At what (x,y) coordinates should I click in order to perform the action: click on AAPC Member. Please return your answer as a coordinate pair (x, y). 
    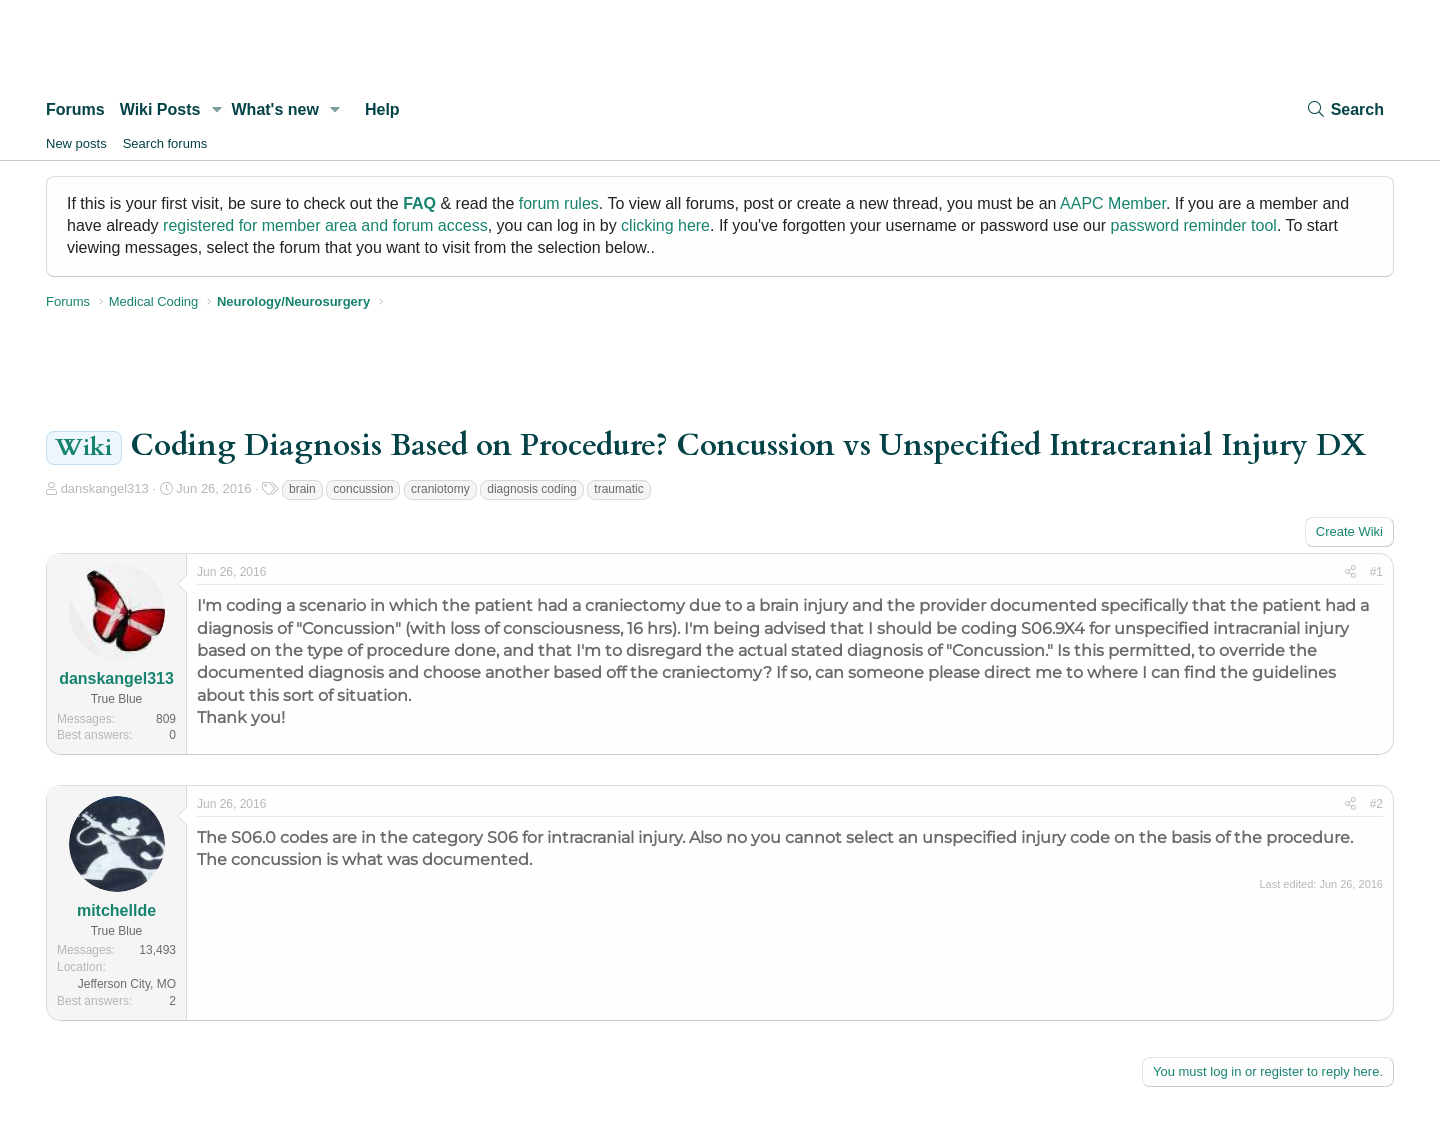
    Looking at the image, I should click on (1113, 203).